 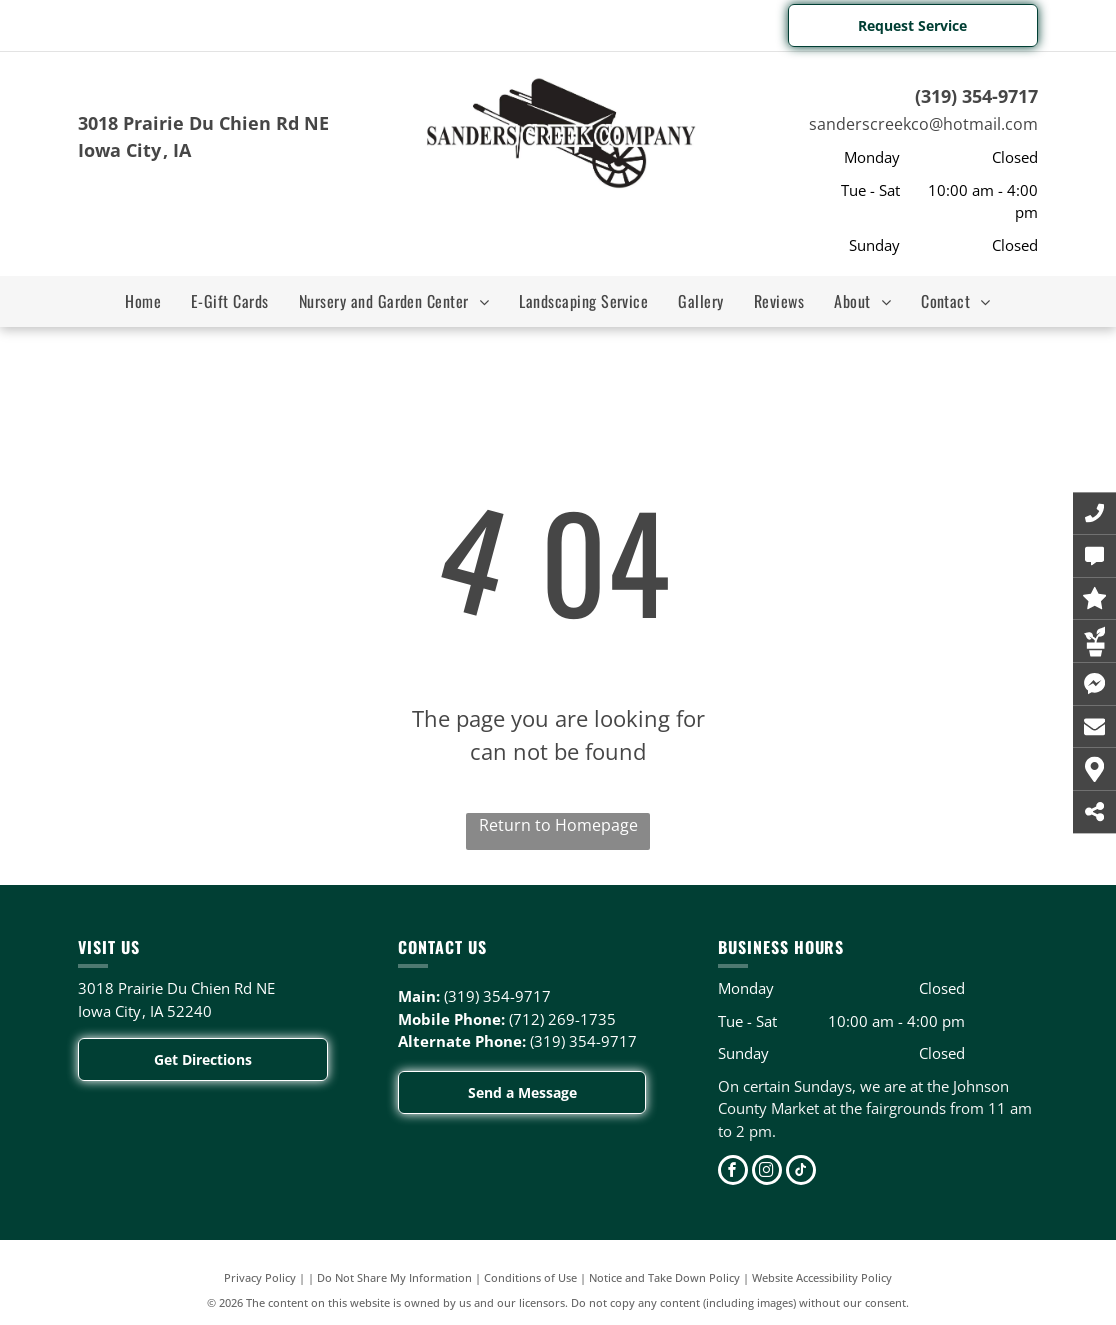 What do you see at coordinates (822, 1277) in the screenshot?
I see `Website Accessibility Policy` at bounding box center [822, 1277].